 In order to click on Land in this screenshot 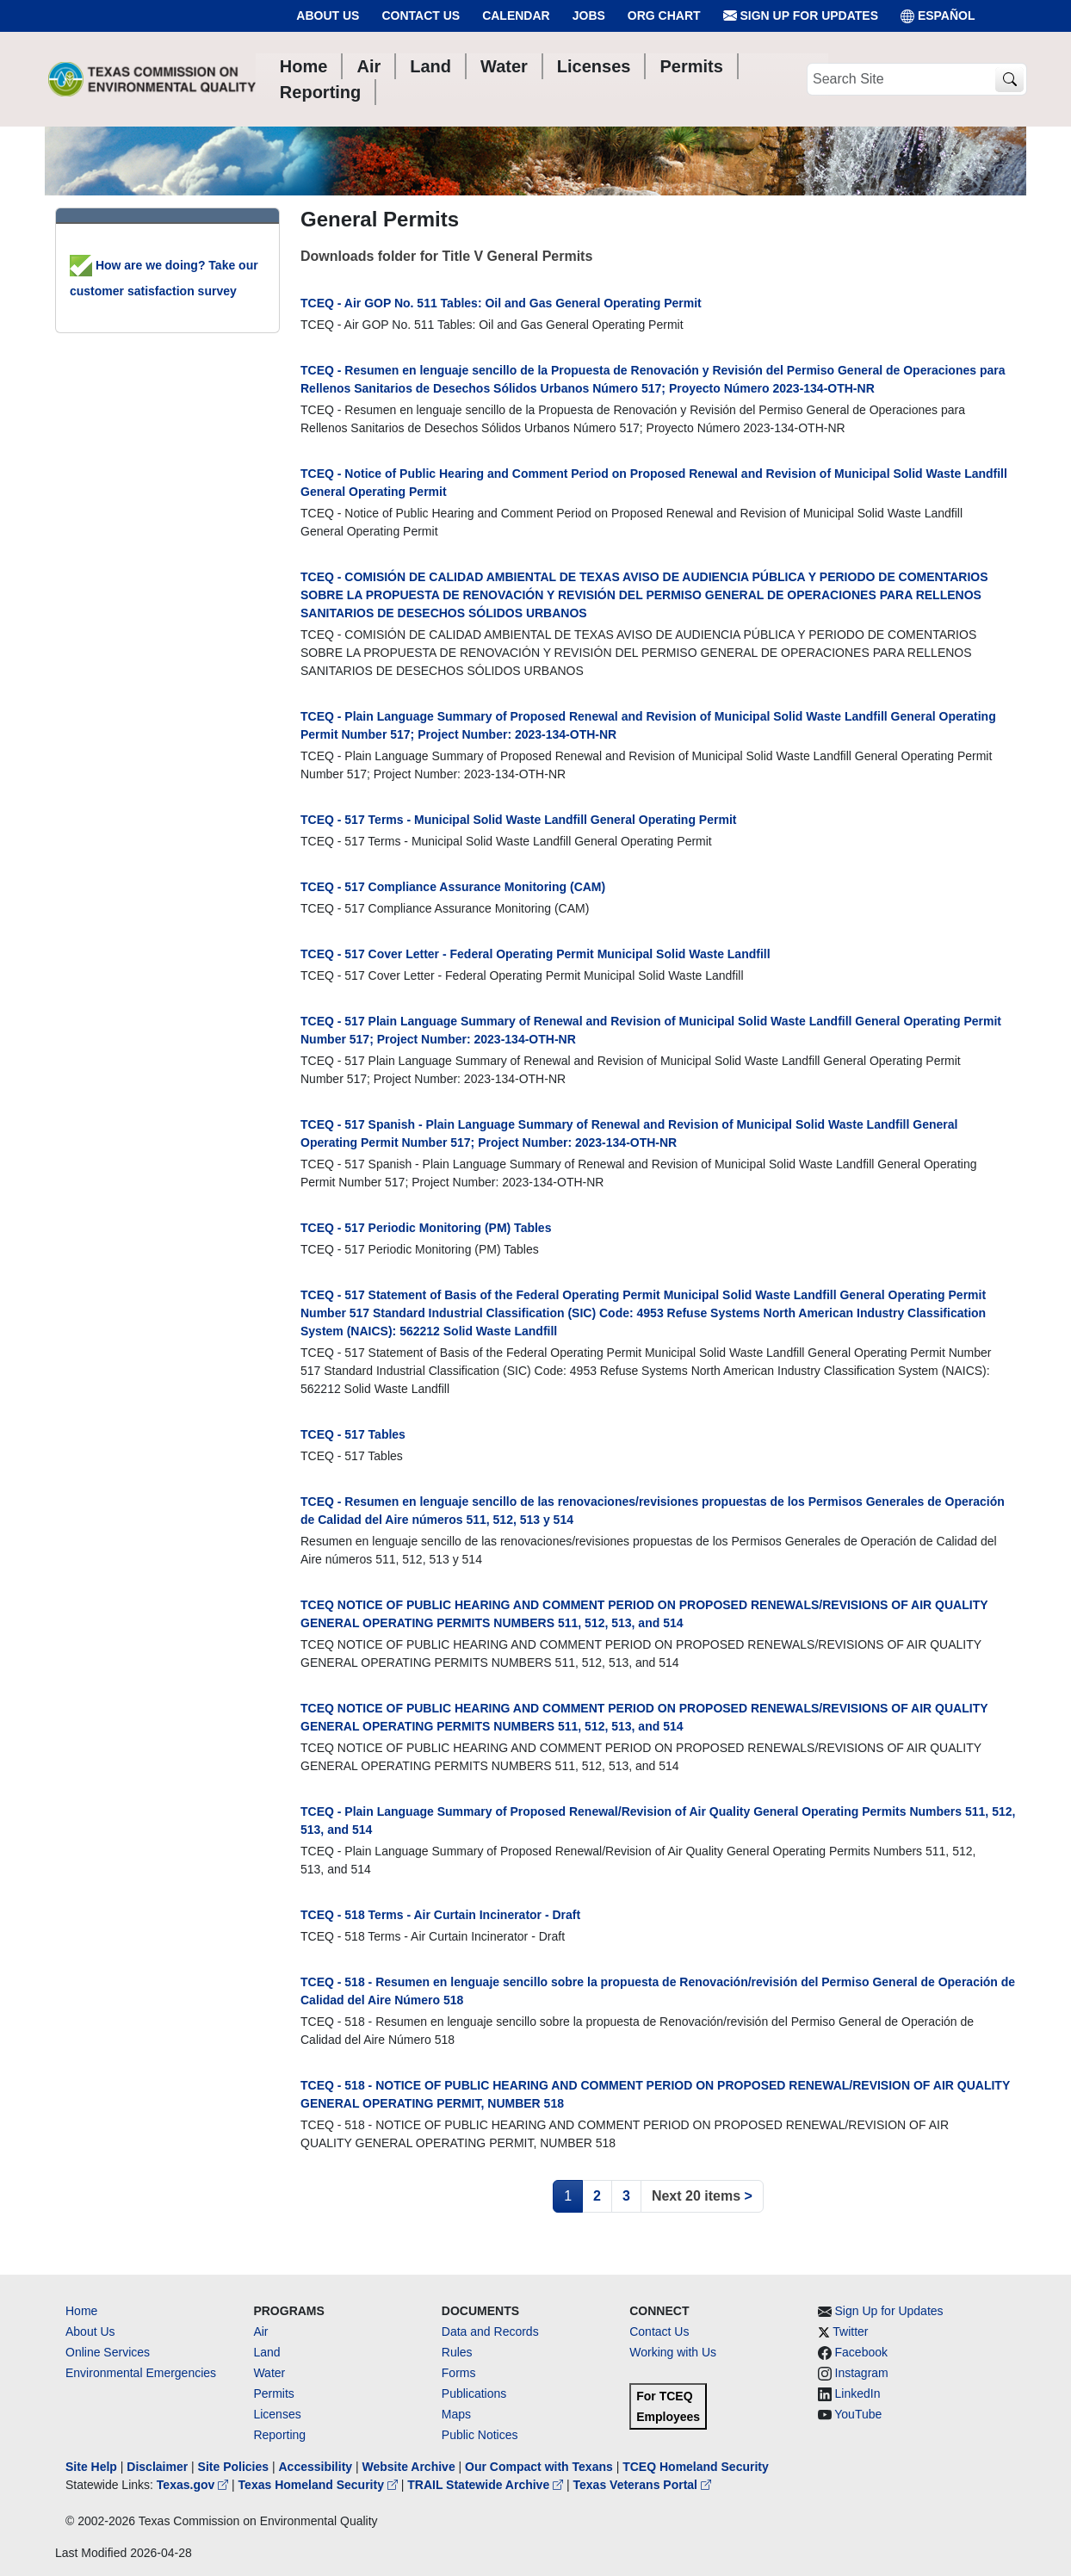, I will do `click(266, 2352)`.